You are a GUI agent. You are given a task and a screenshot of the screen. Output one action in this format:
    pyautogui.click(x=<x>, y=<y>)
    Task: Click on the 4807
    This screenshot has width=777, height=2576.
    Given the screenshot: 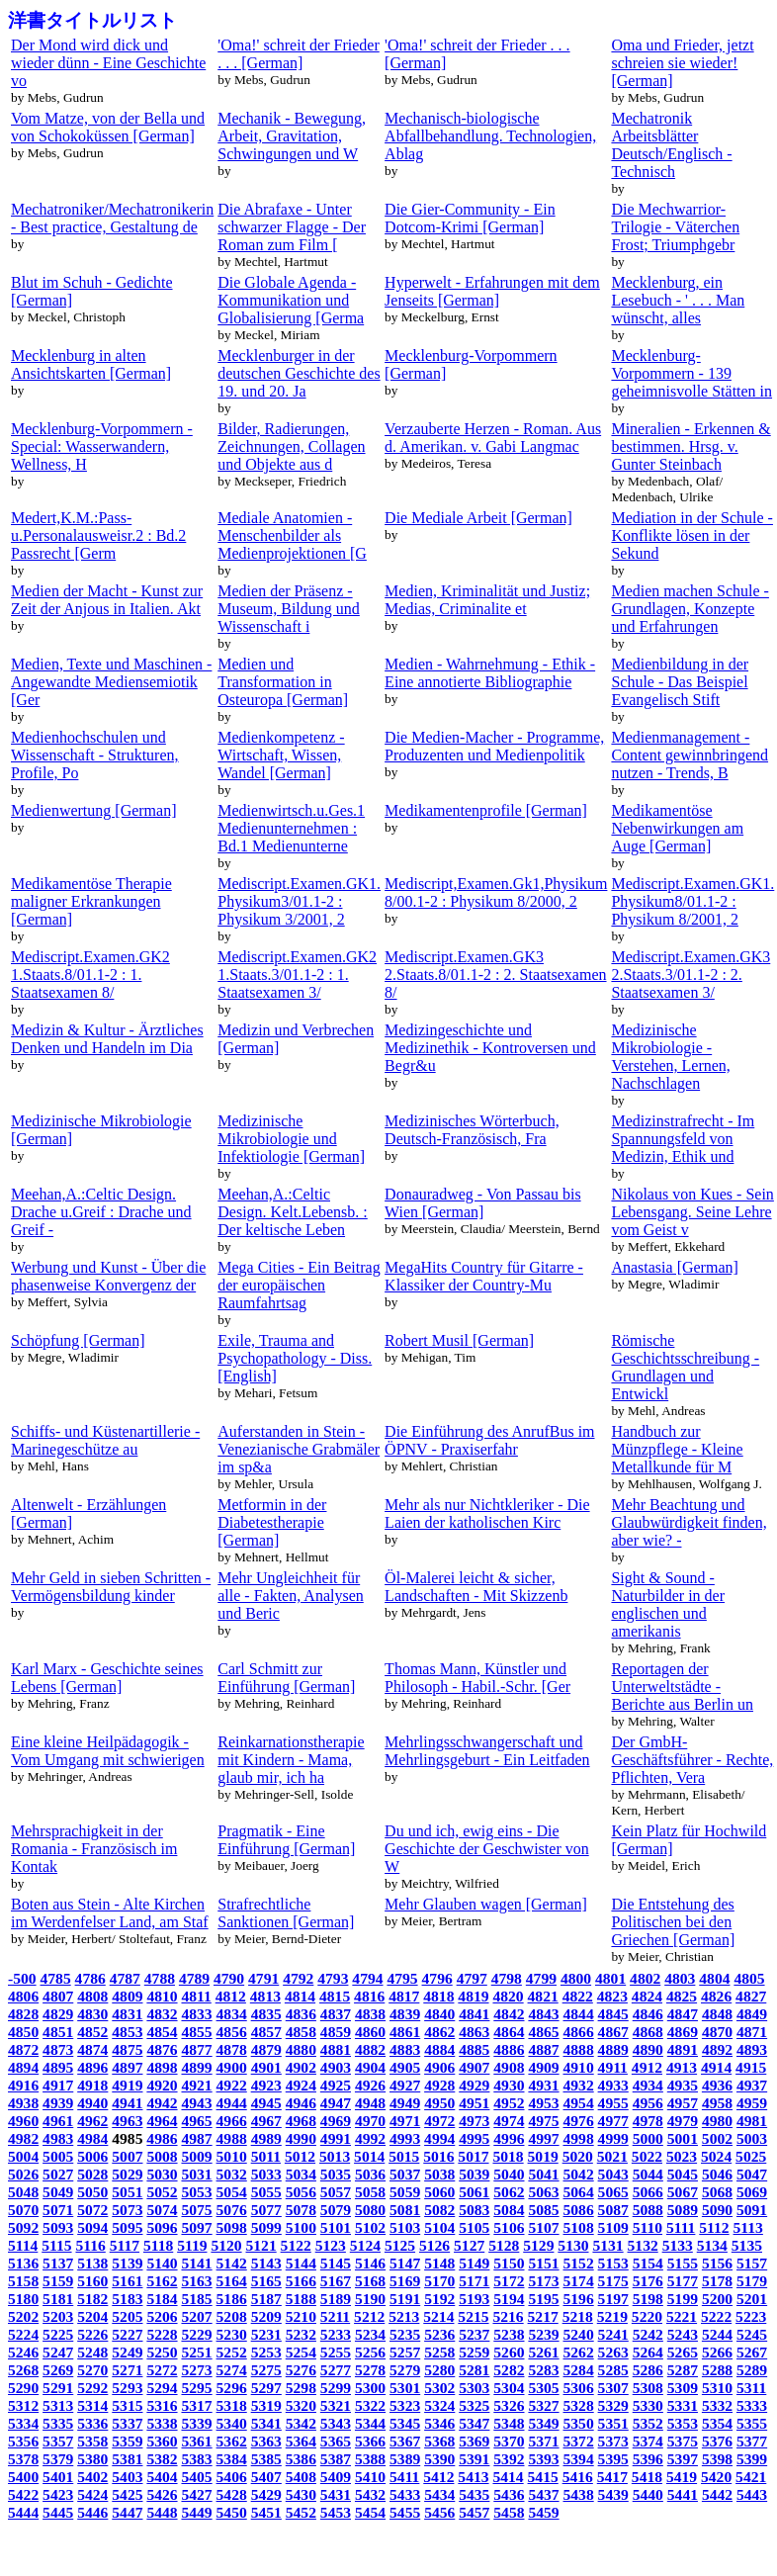 What is the action you would take?
    pyautogui.click(x=58, y=1996)
    